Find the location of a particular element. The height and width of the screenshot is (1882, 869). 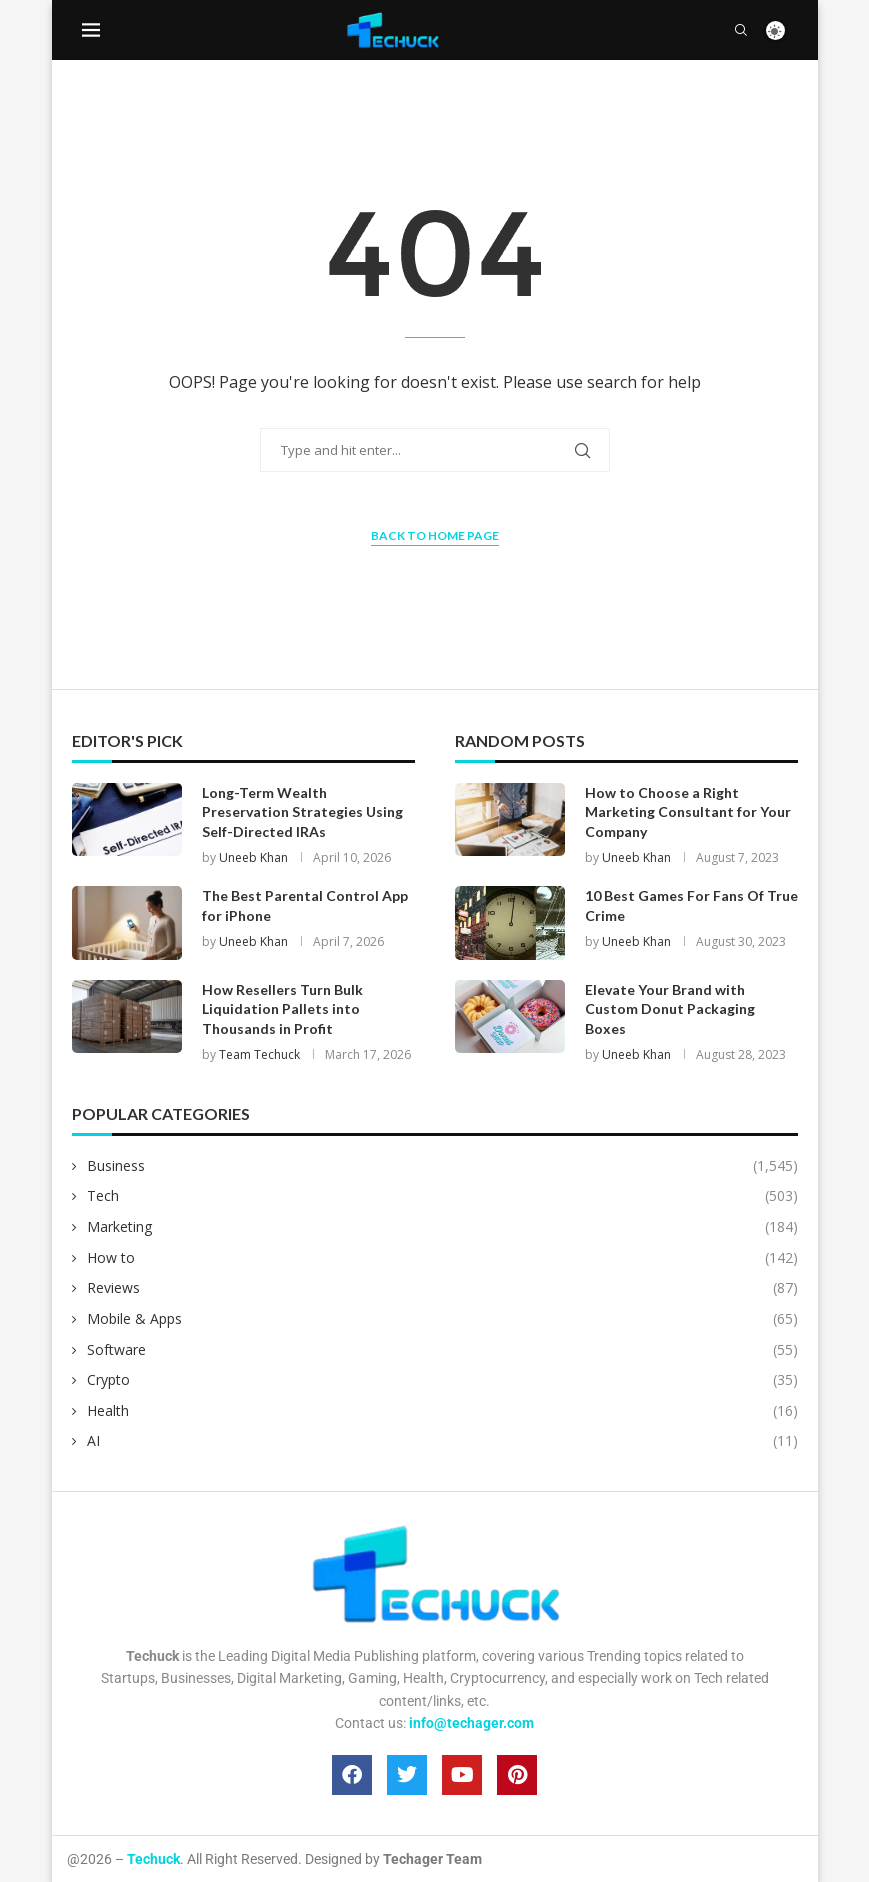

Tech is located at coordinates (442, 1196).